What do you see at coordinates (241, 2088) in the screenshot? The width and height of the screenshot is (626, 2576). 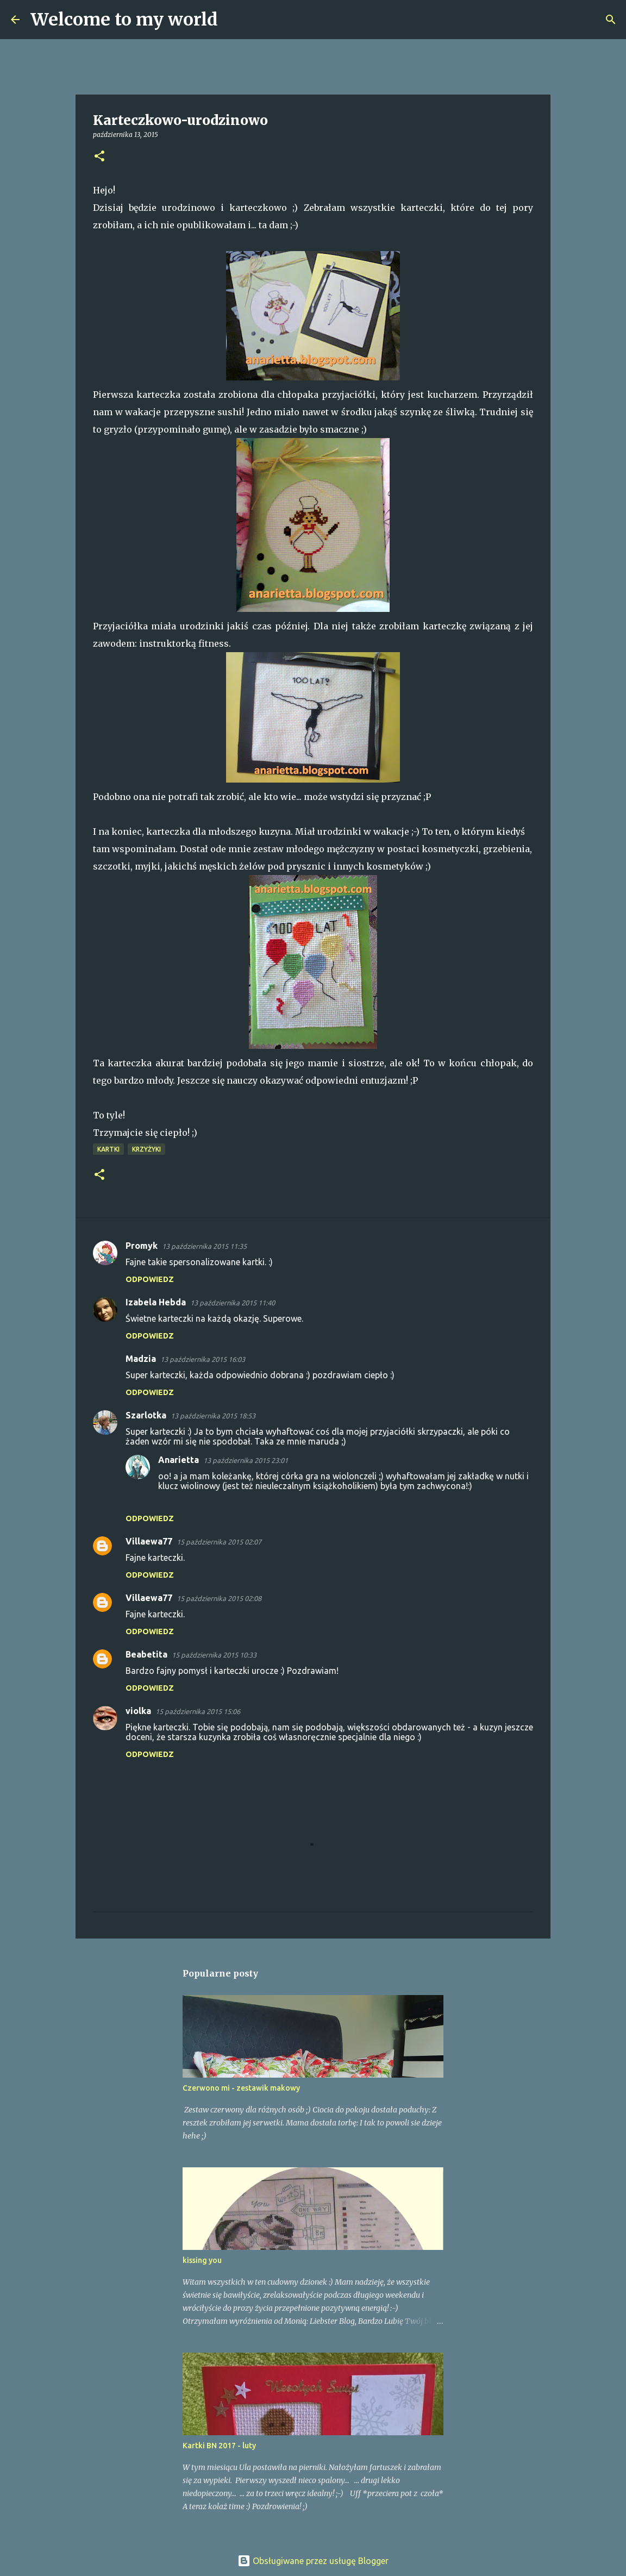 I see `Czerwono mi - zestawik makowy` at bounding box center [241, 2088].